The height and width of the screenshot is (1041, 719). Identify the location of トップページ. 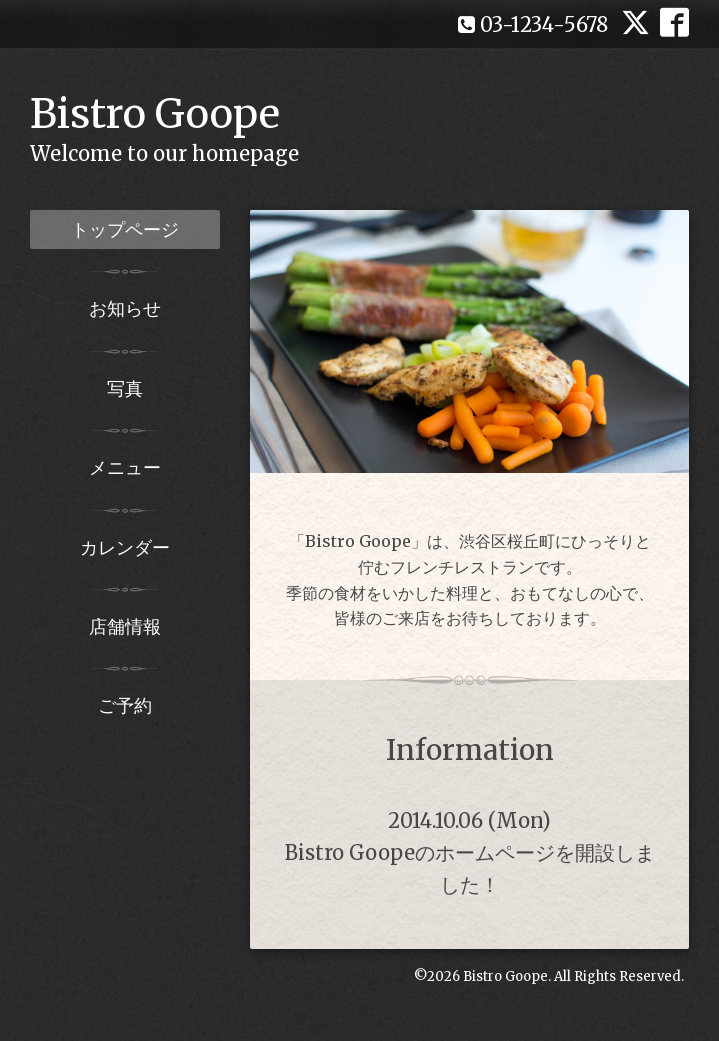
(125, 229).